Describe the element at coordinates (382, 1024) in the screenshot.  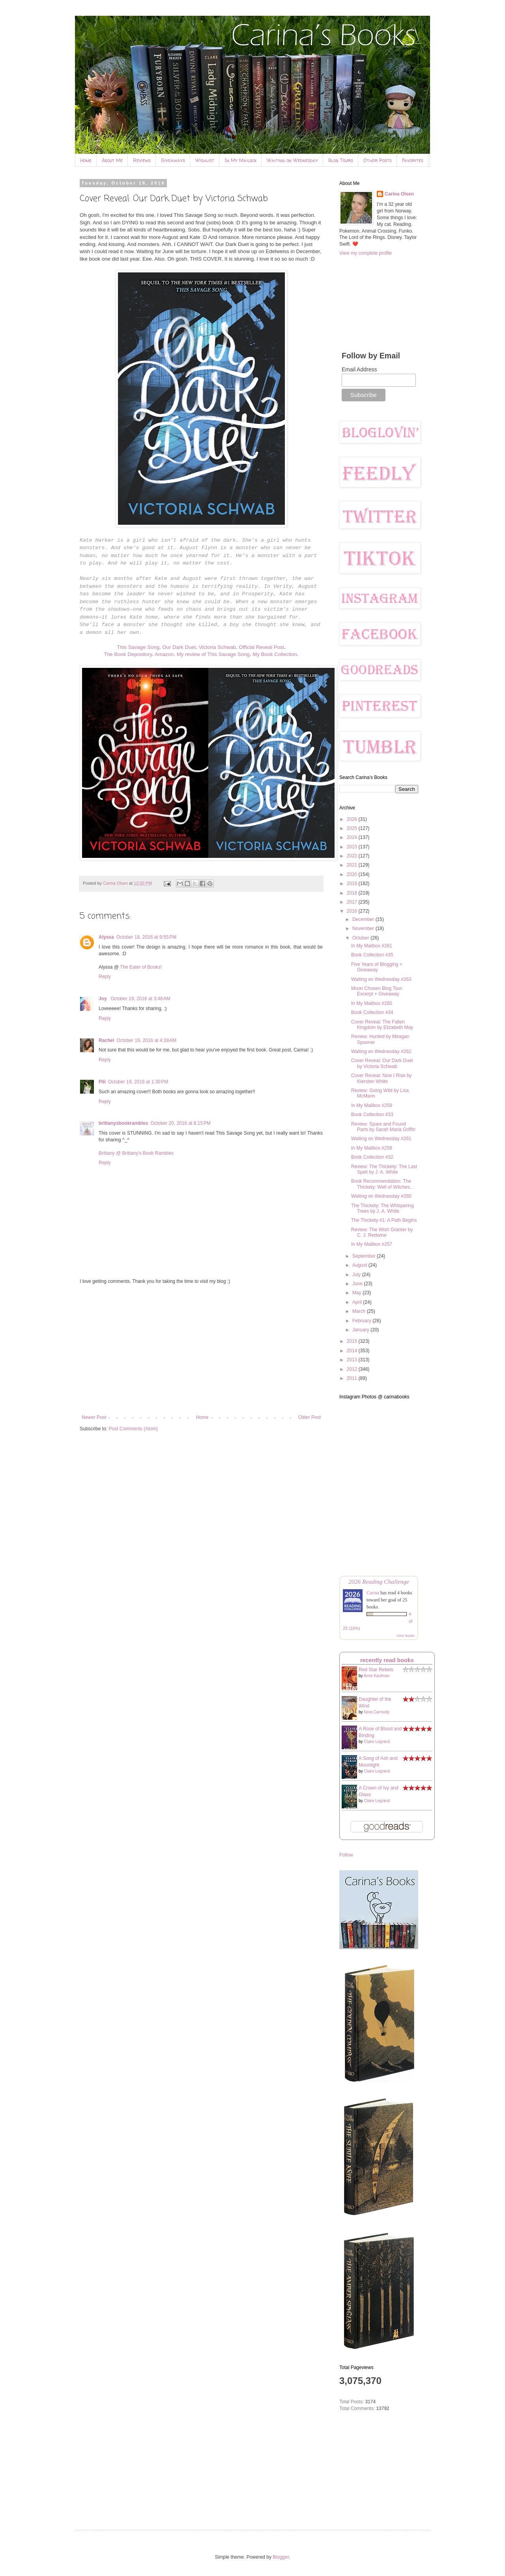
I see `Cover Reveal: The Fallen Kingdom by Elizabeth May` at that location.